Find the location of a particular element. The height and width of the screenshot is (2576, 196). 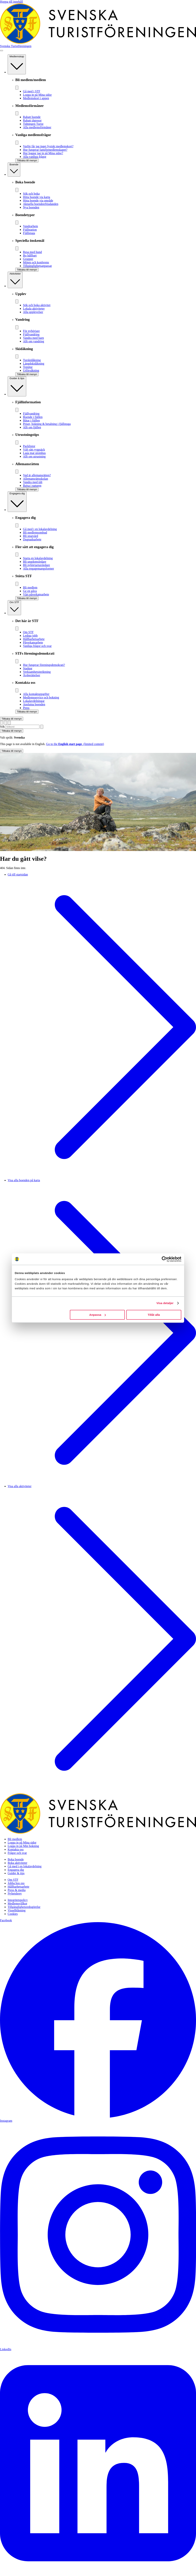

[Sök] is located at coordinates (41, 727).